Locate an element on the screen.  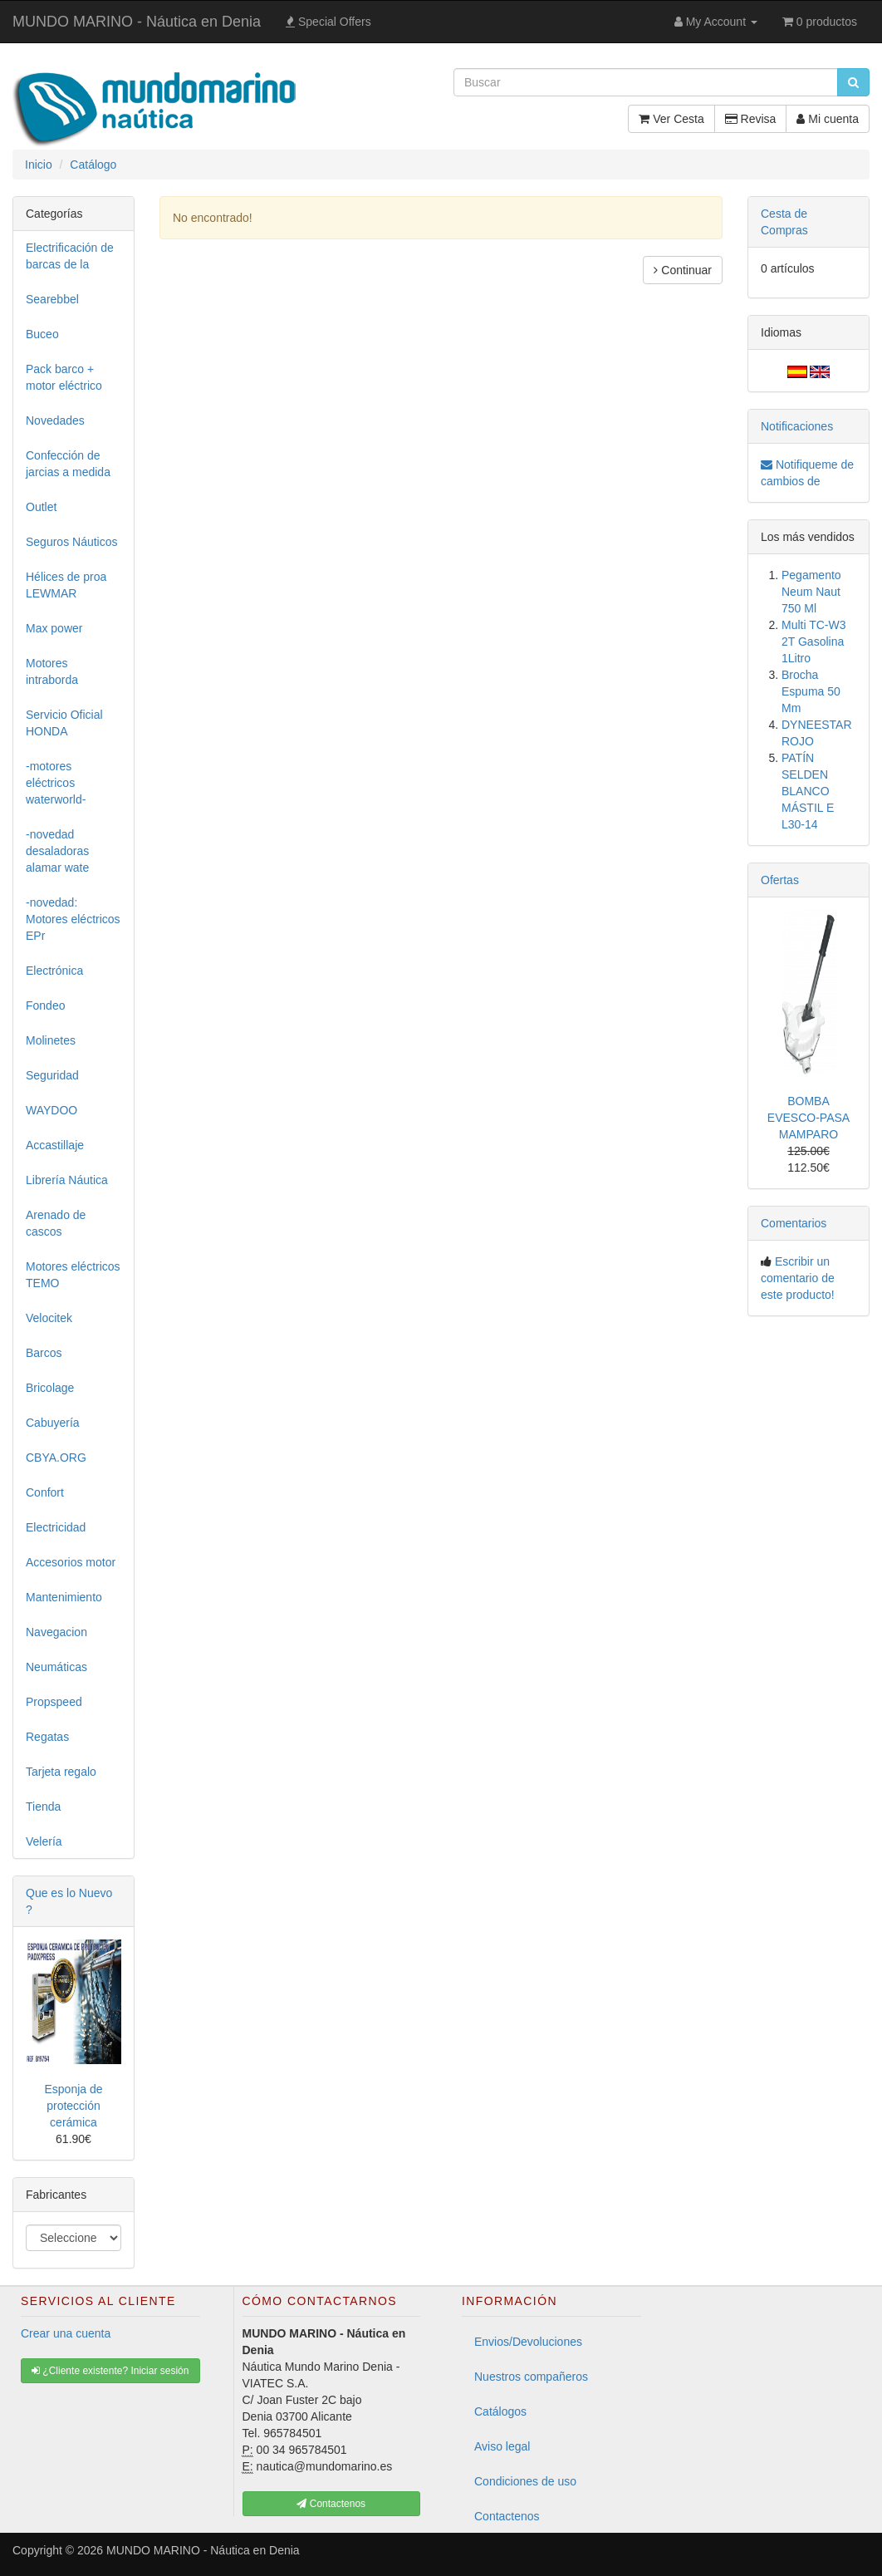
MUNDO MARINO - Náutica en Denia is located at coordinates (136, 21).